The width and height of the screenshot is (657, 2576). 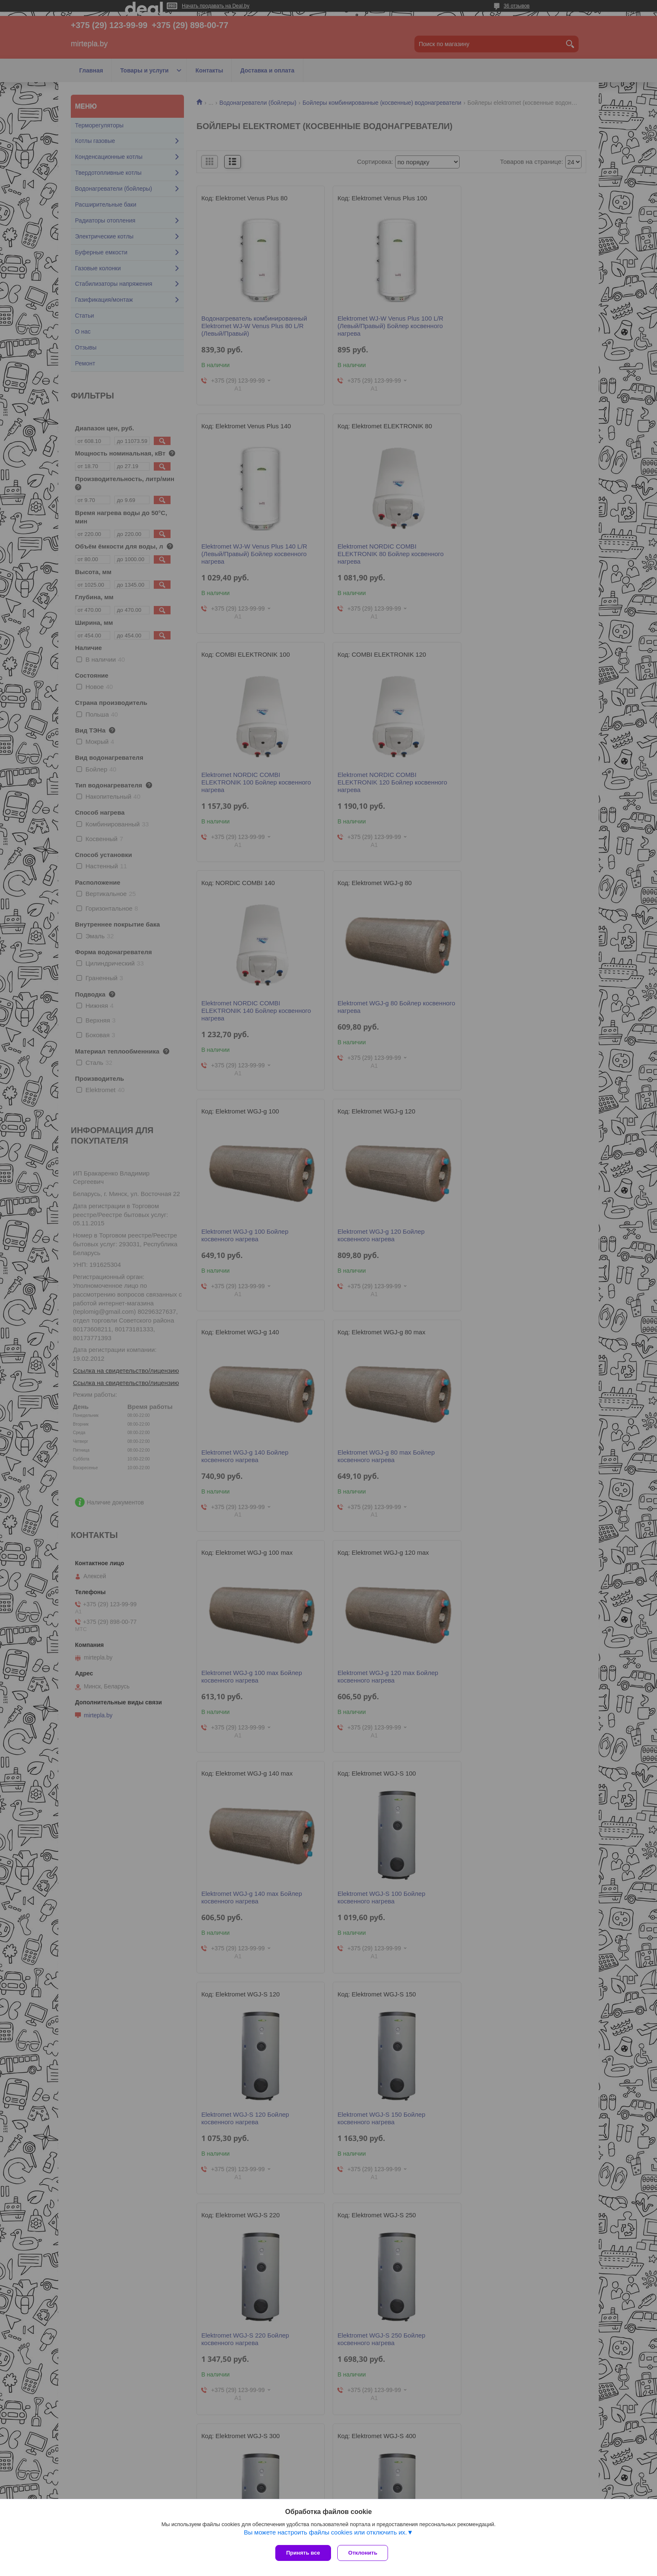 I want to click on Отклонить, so click(x=364, y=2553).